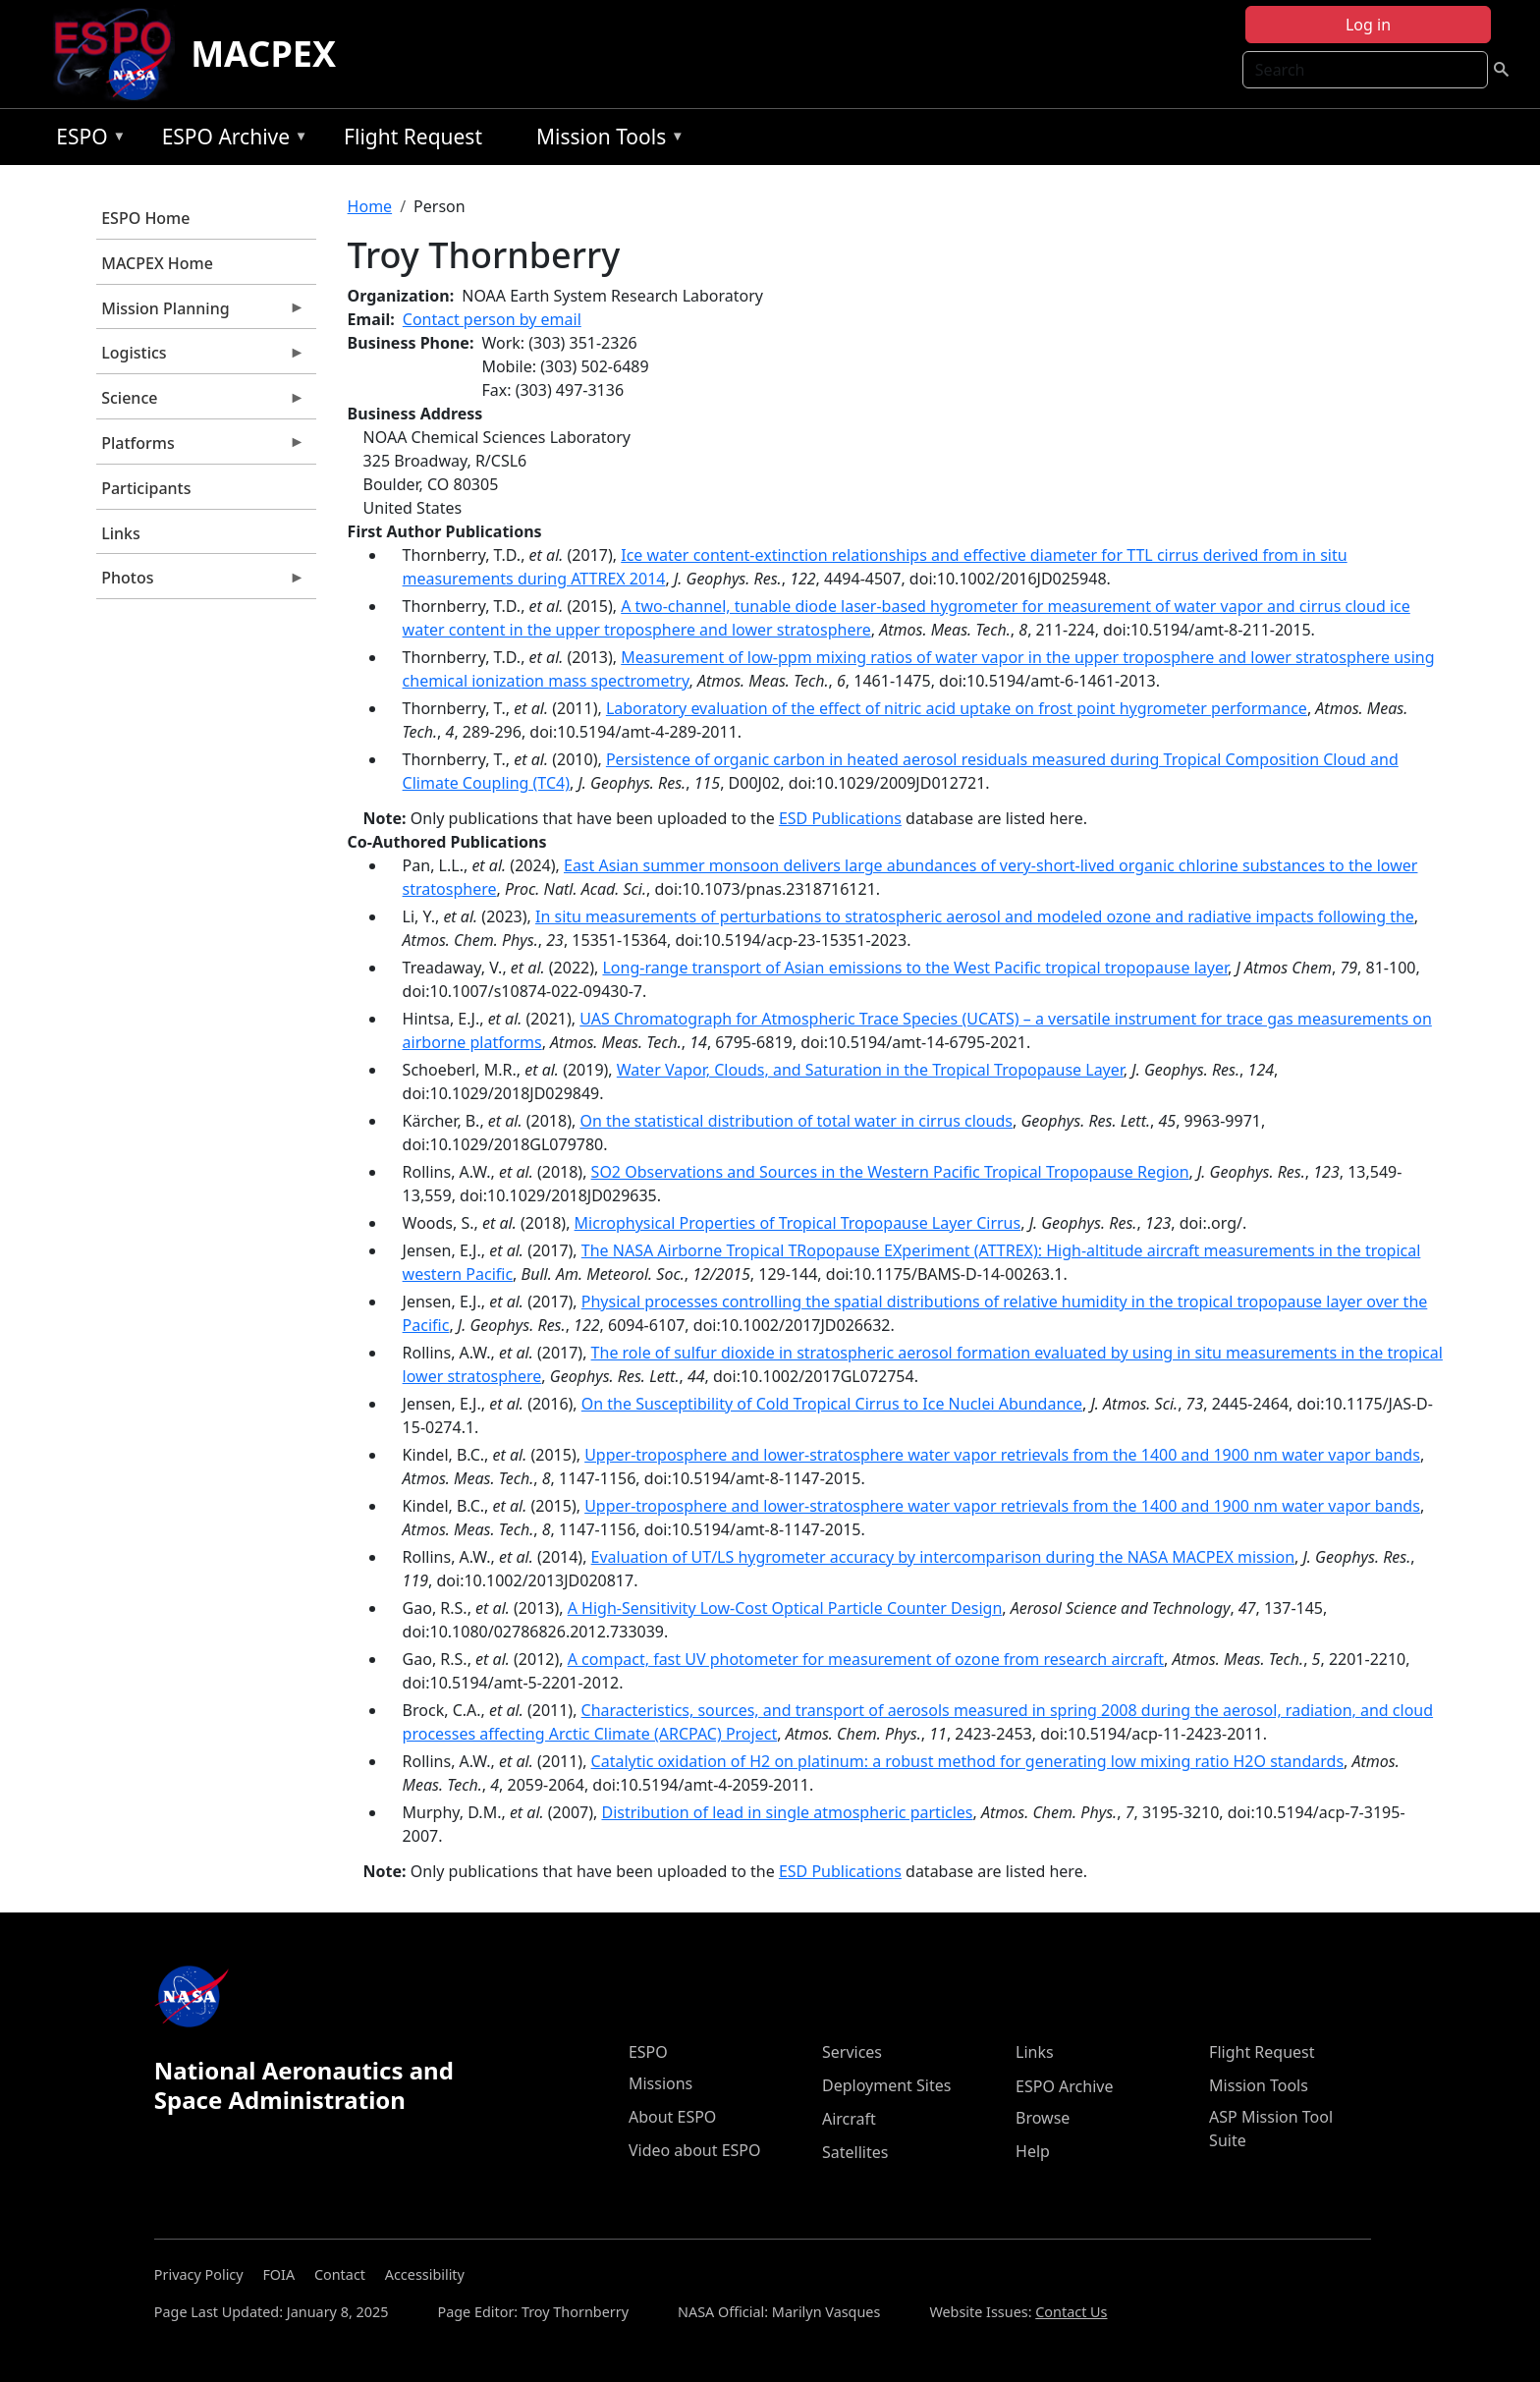 This screenshot has width=1540, height=2382. Describe the element at coordinates (1368, 24) in the screenshot. I see `Log in` at that location.